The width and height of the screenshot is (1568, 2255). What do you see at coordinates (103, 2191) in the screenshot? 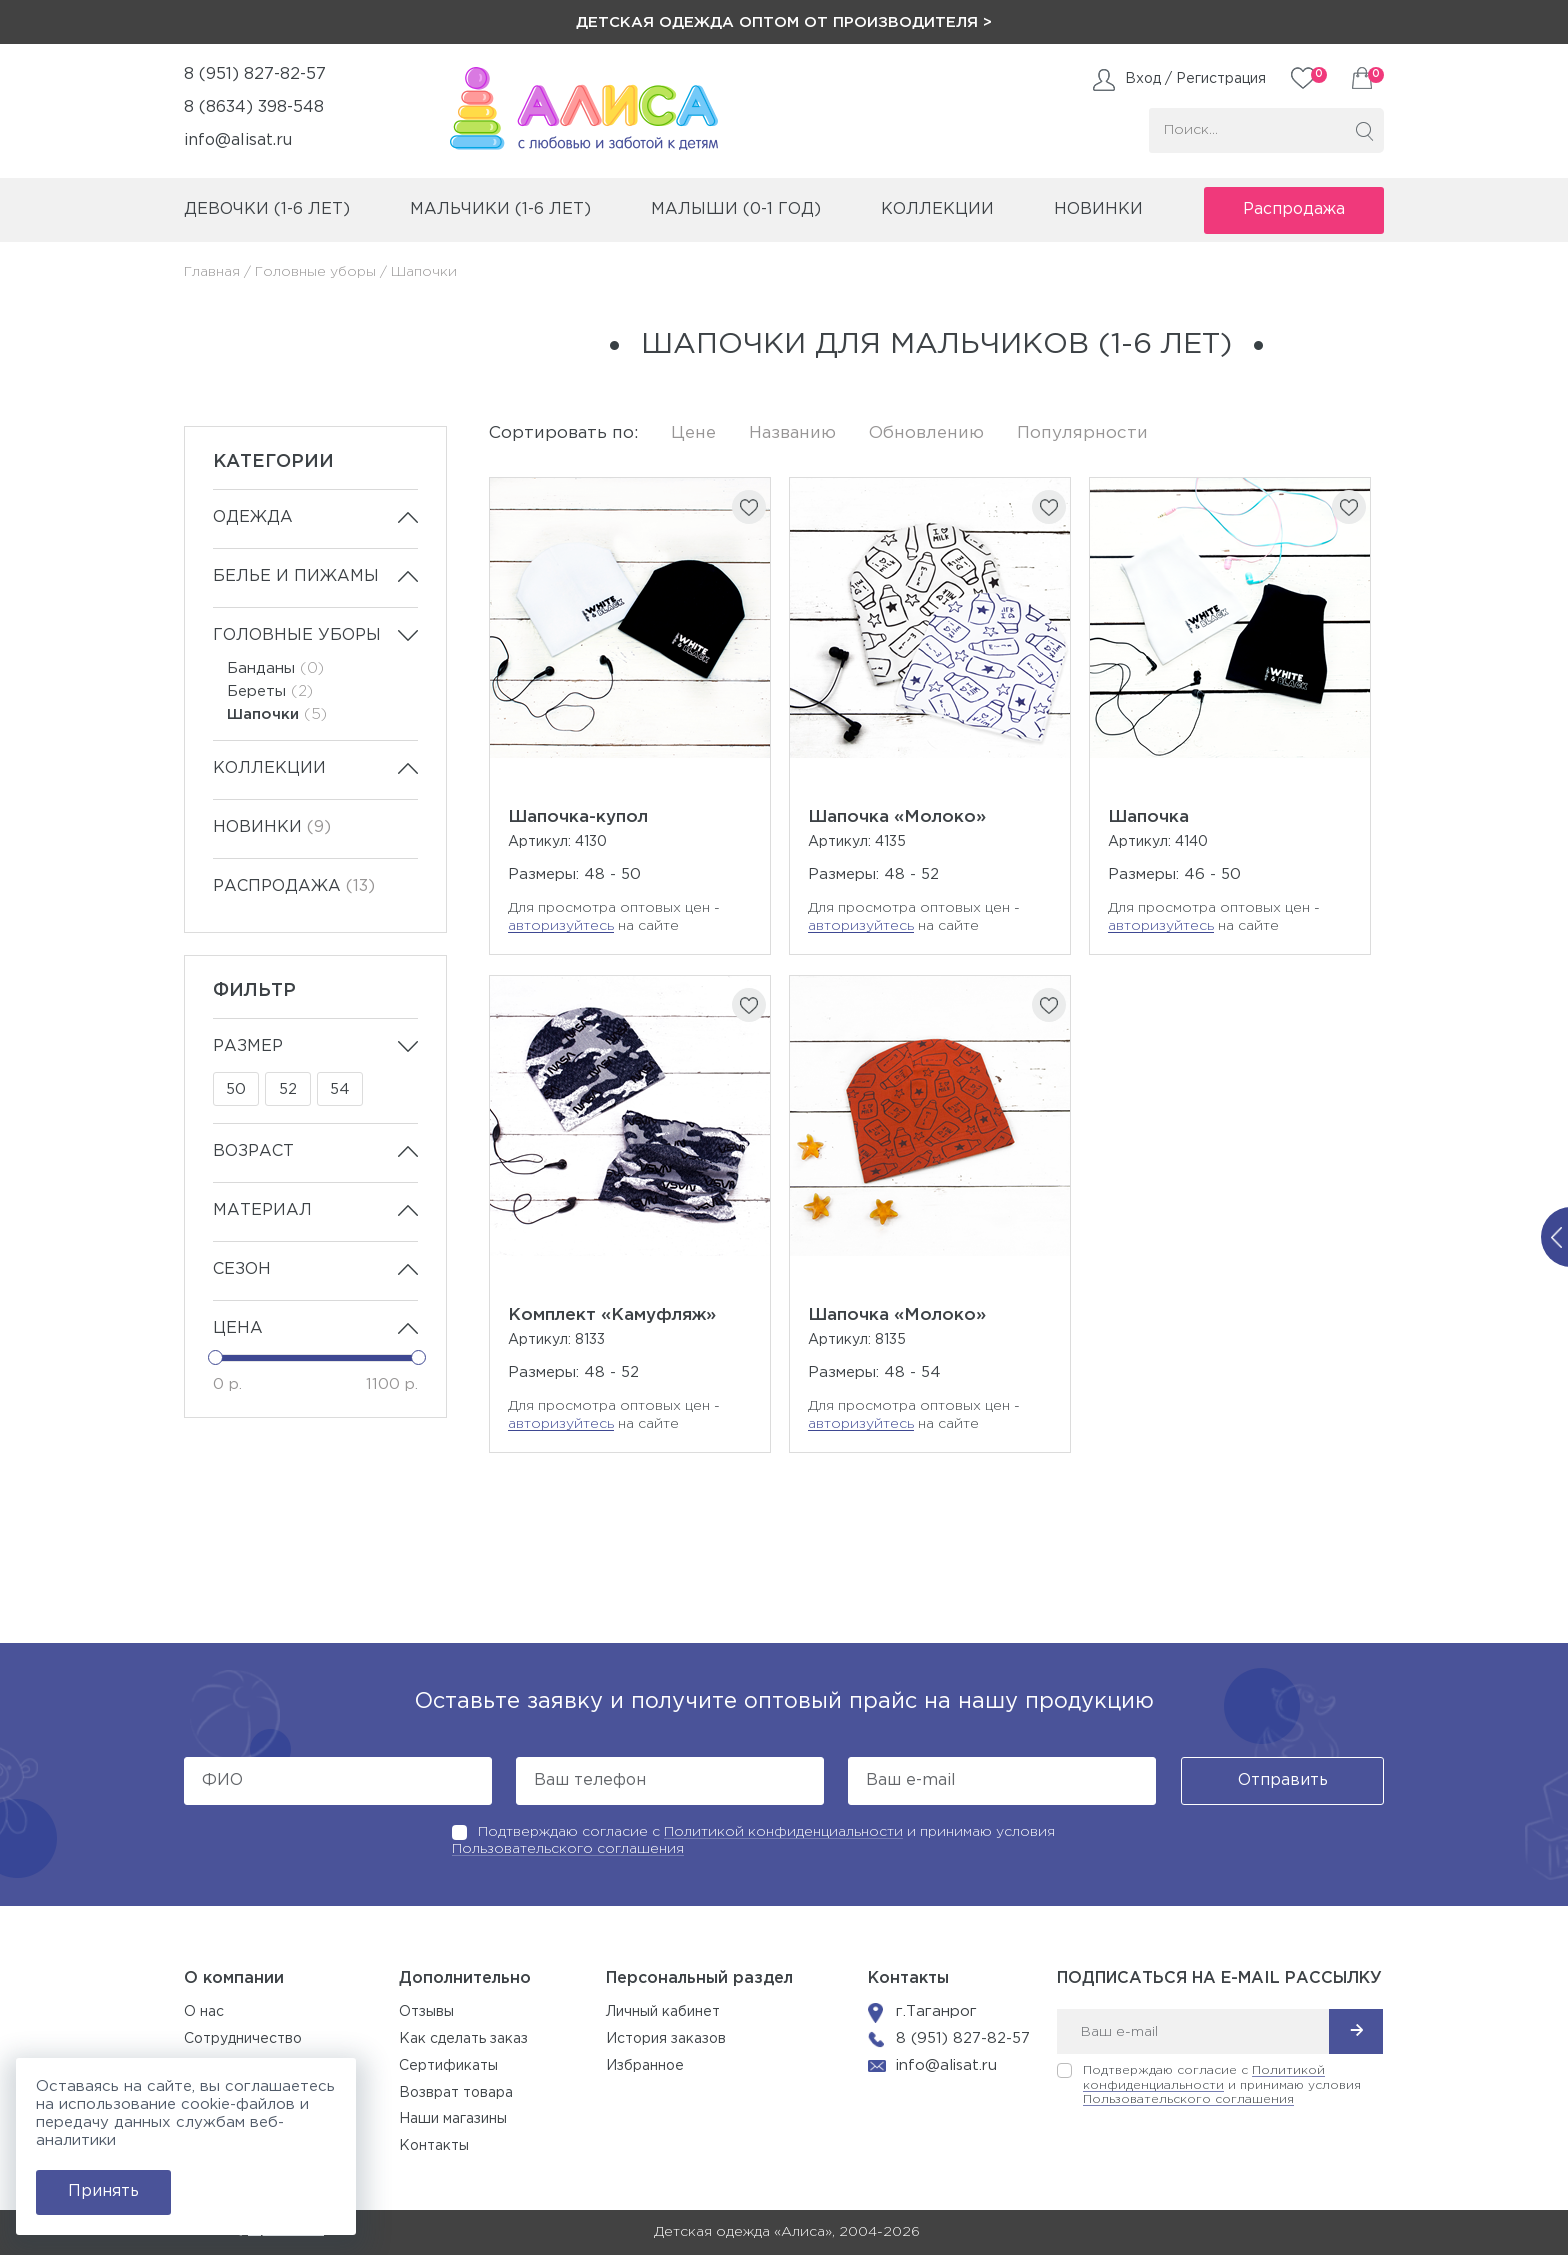
I see `Принять` at bounding box center [103, 2191].